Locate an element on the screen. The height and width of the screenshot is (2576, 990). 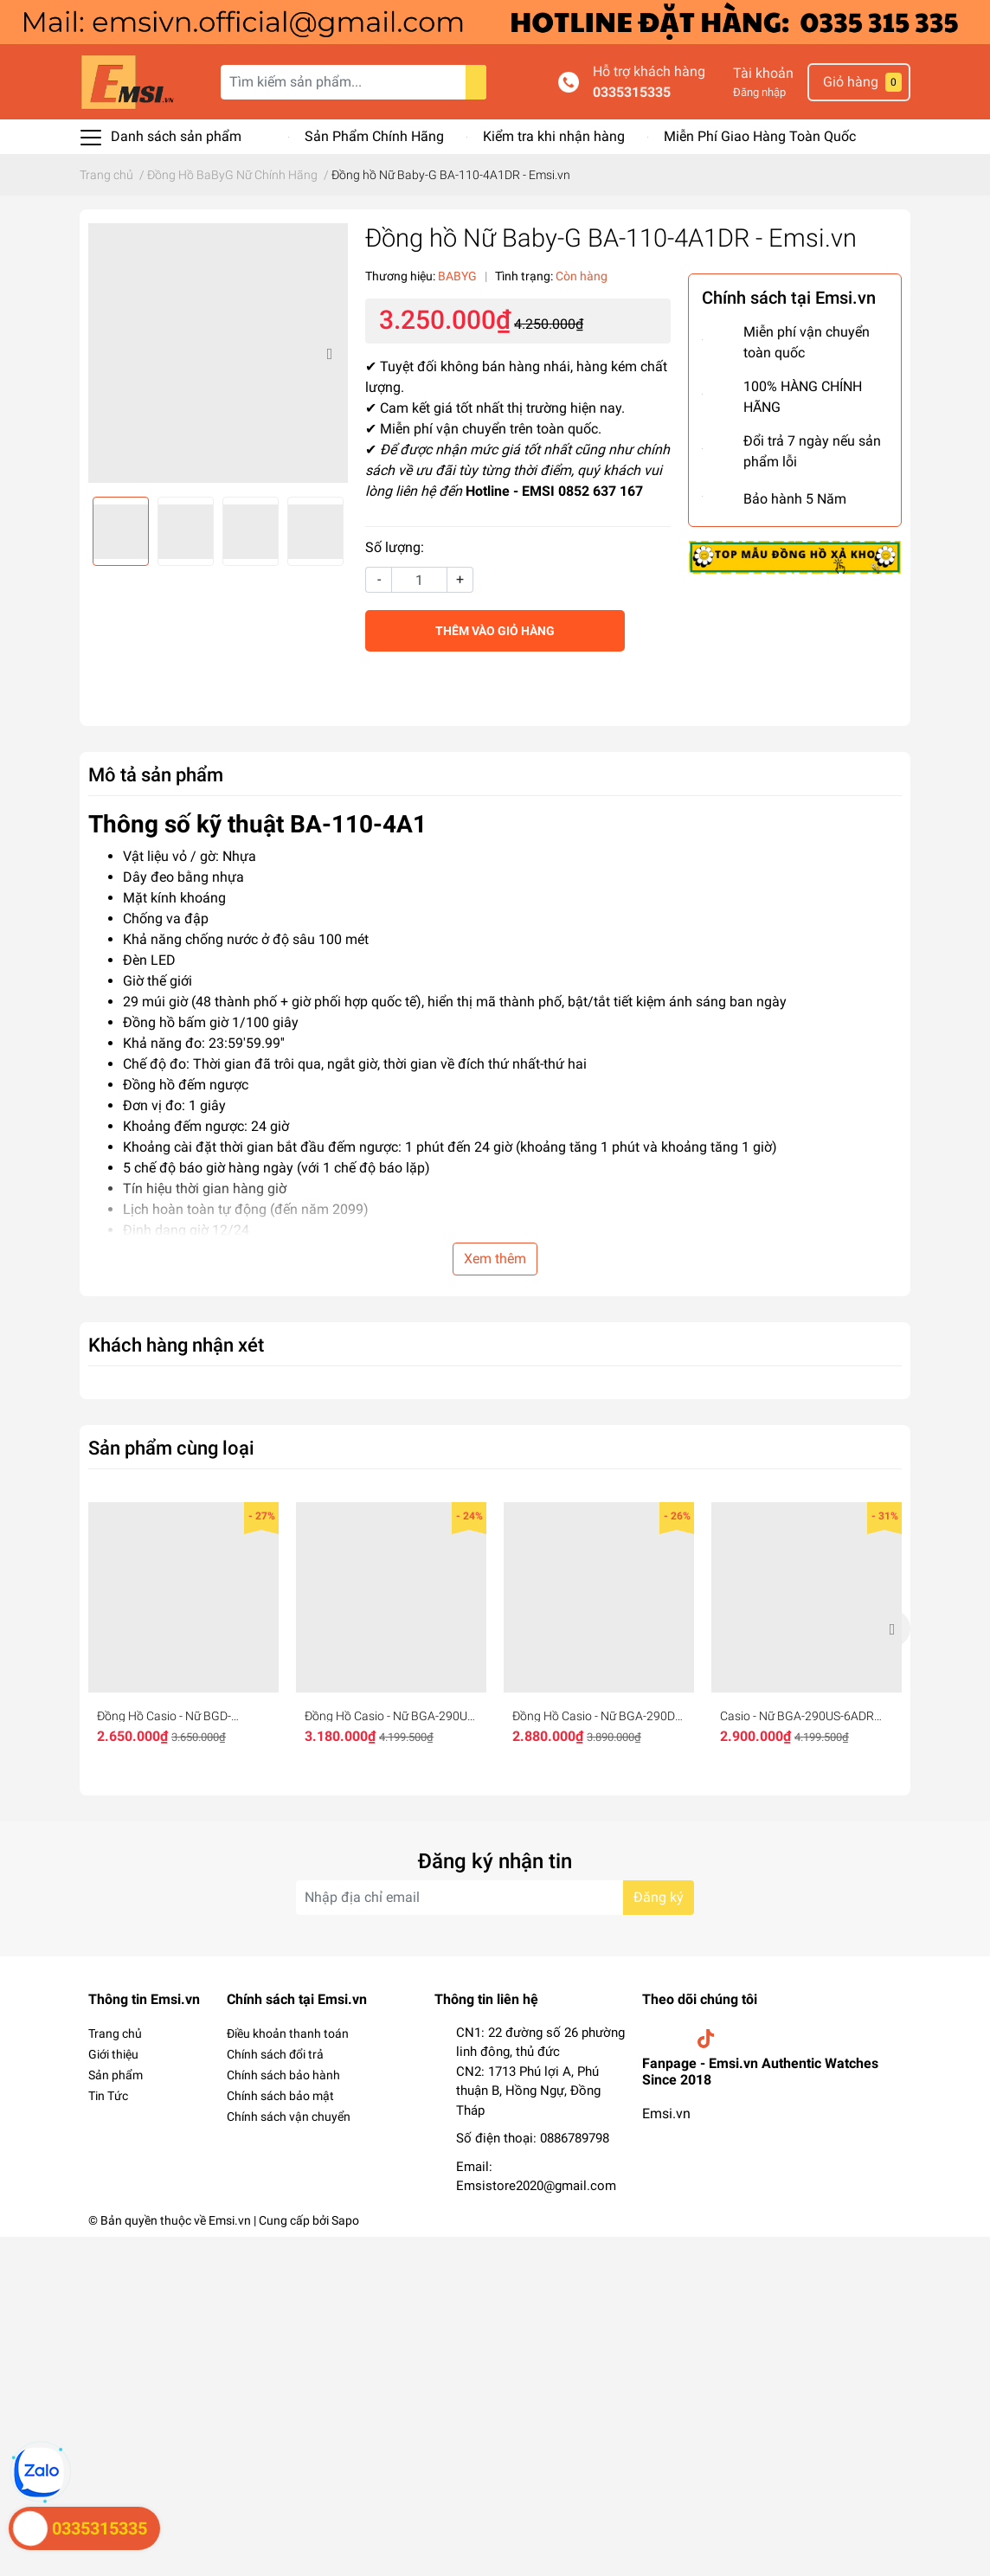
Chính sách bảo mật is located at coordinates (280, 2096).